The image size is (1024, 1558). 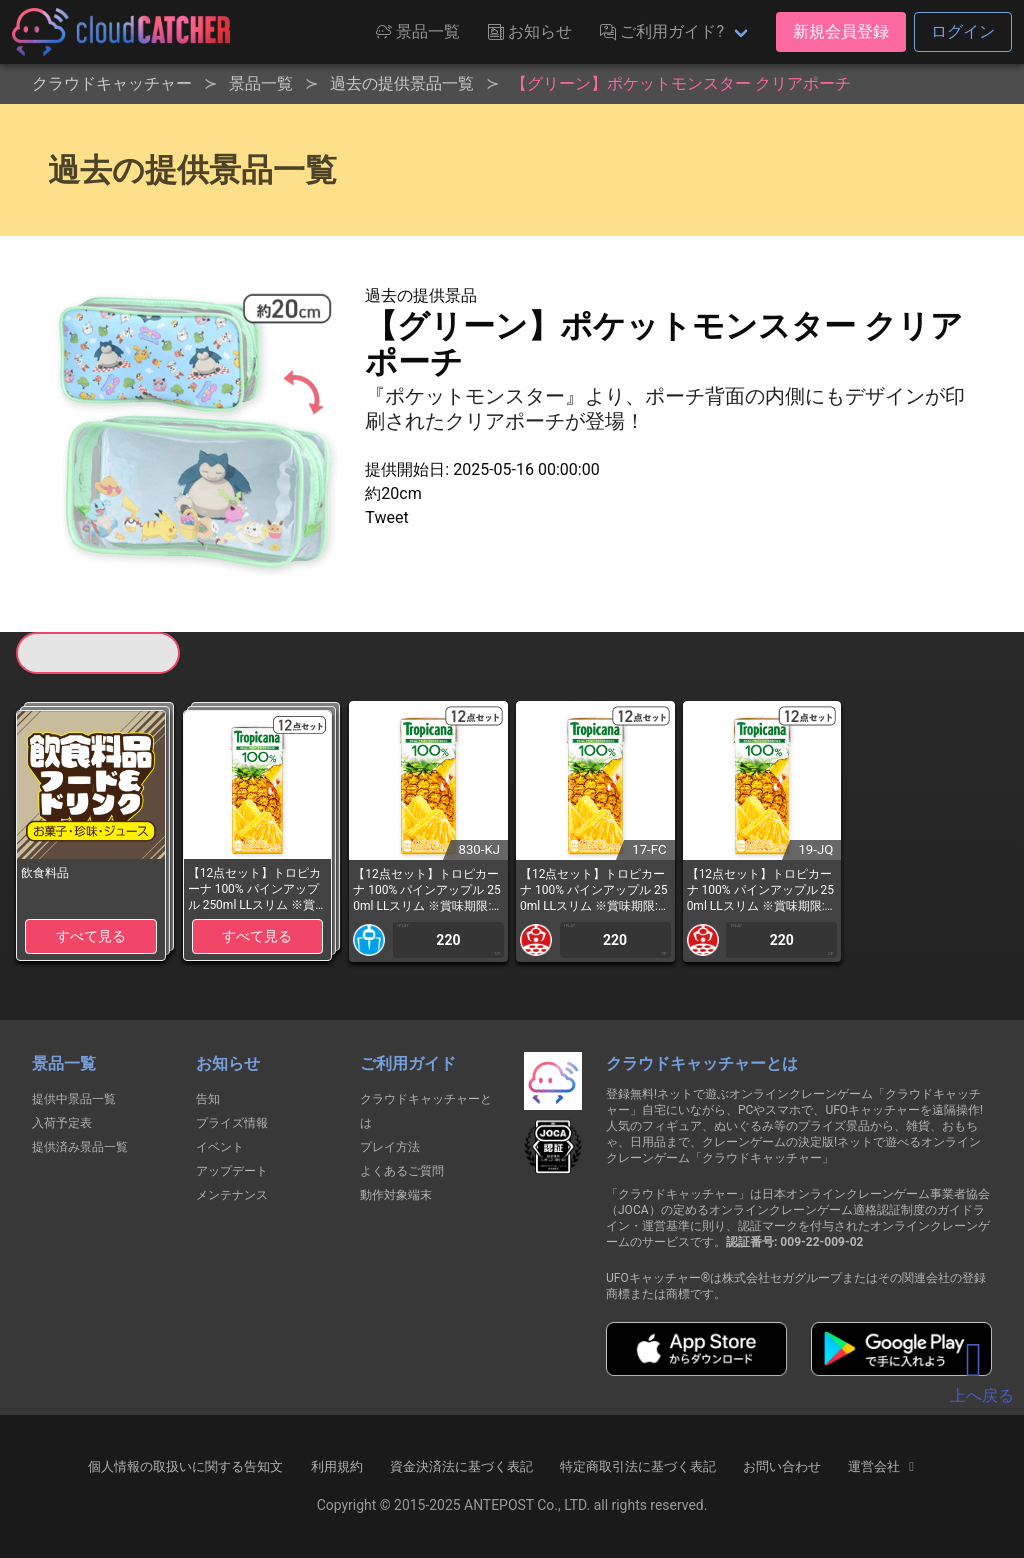 What do you see at coordinates (80, 1147) in the screenshot?
I see `提供済み景品一覧` at bounding box center [80, 1147].